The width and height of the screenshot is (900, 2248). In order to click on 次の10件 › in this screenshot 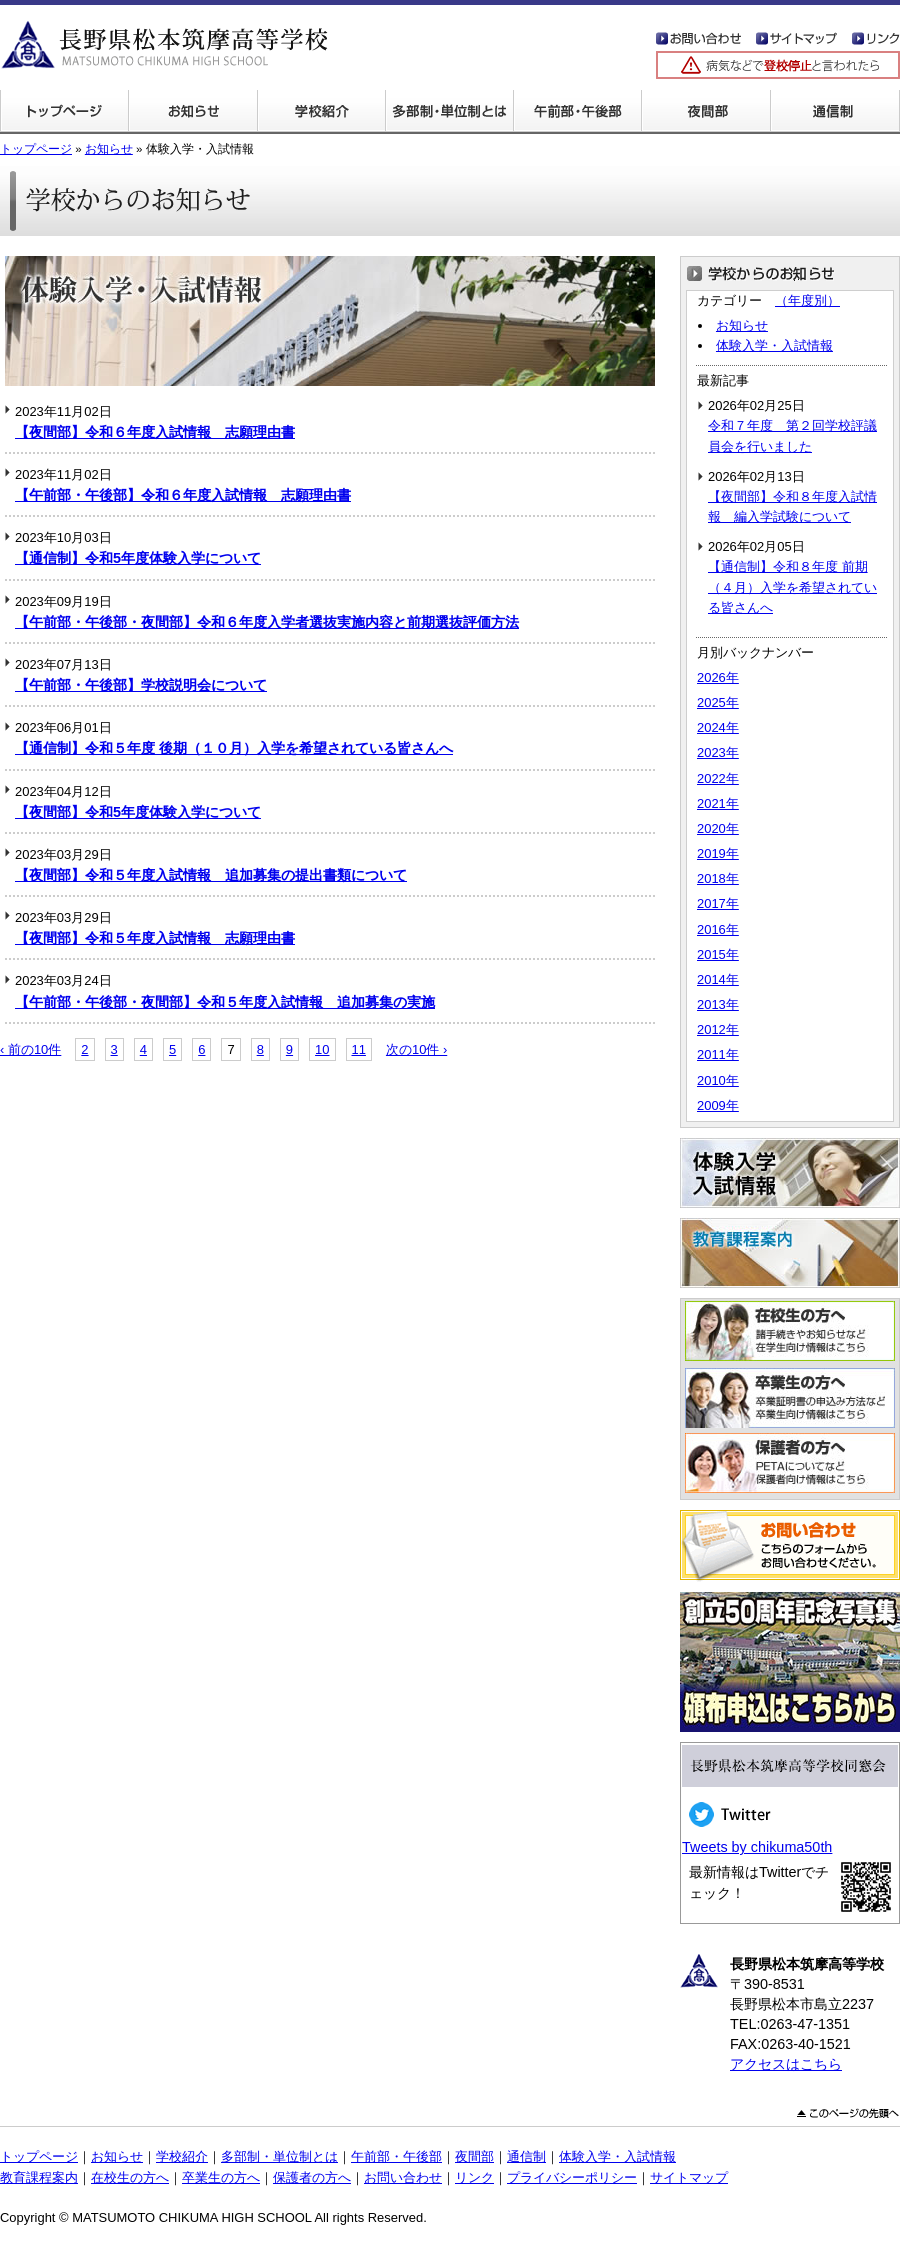, I will do `click(416, 1049)`.